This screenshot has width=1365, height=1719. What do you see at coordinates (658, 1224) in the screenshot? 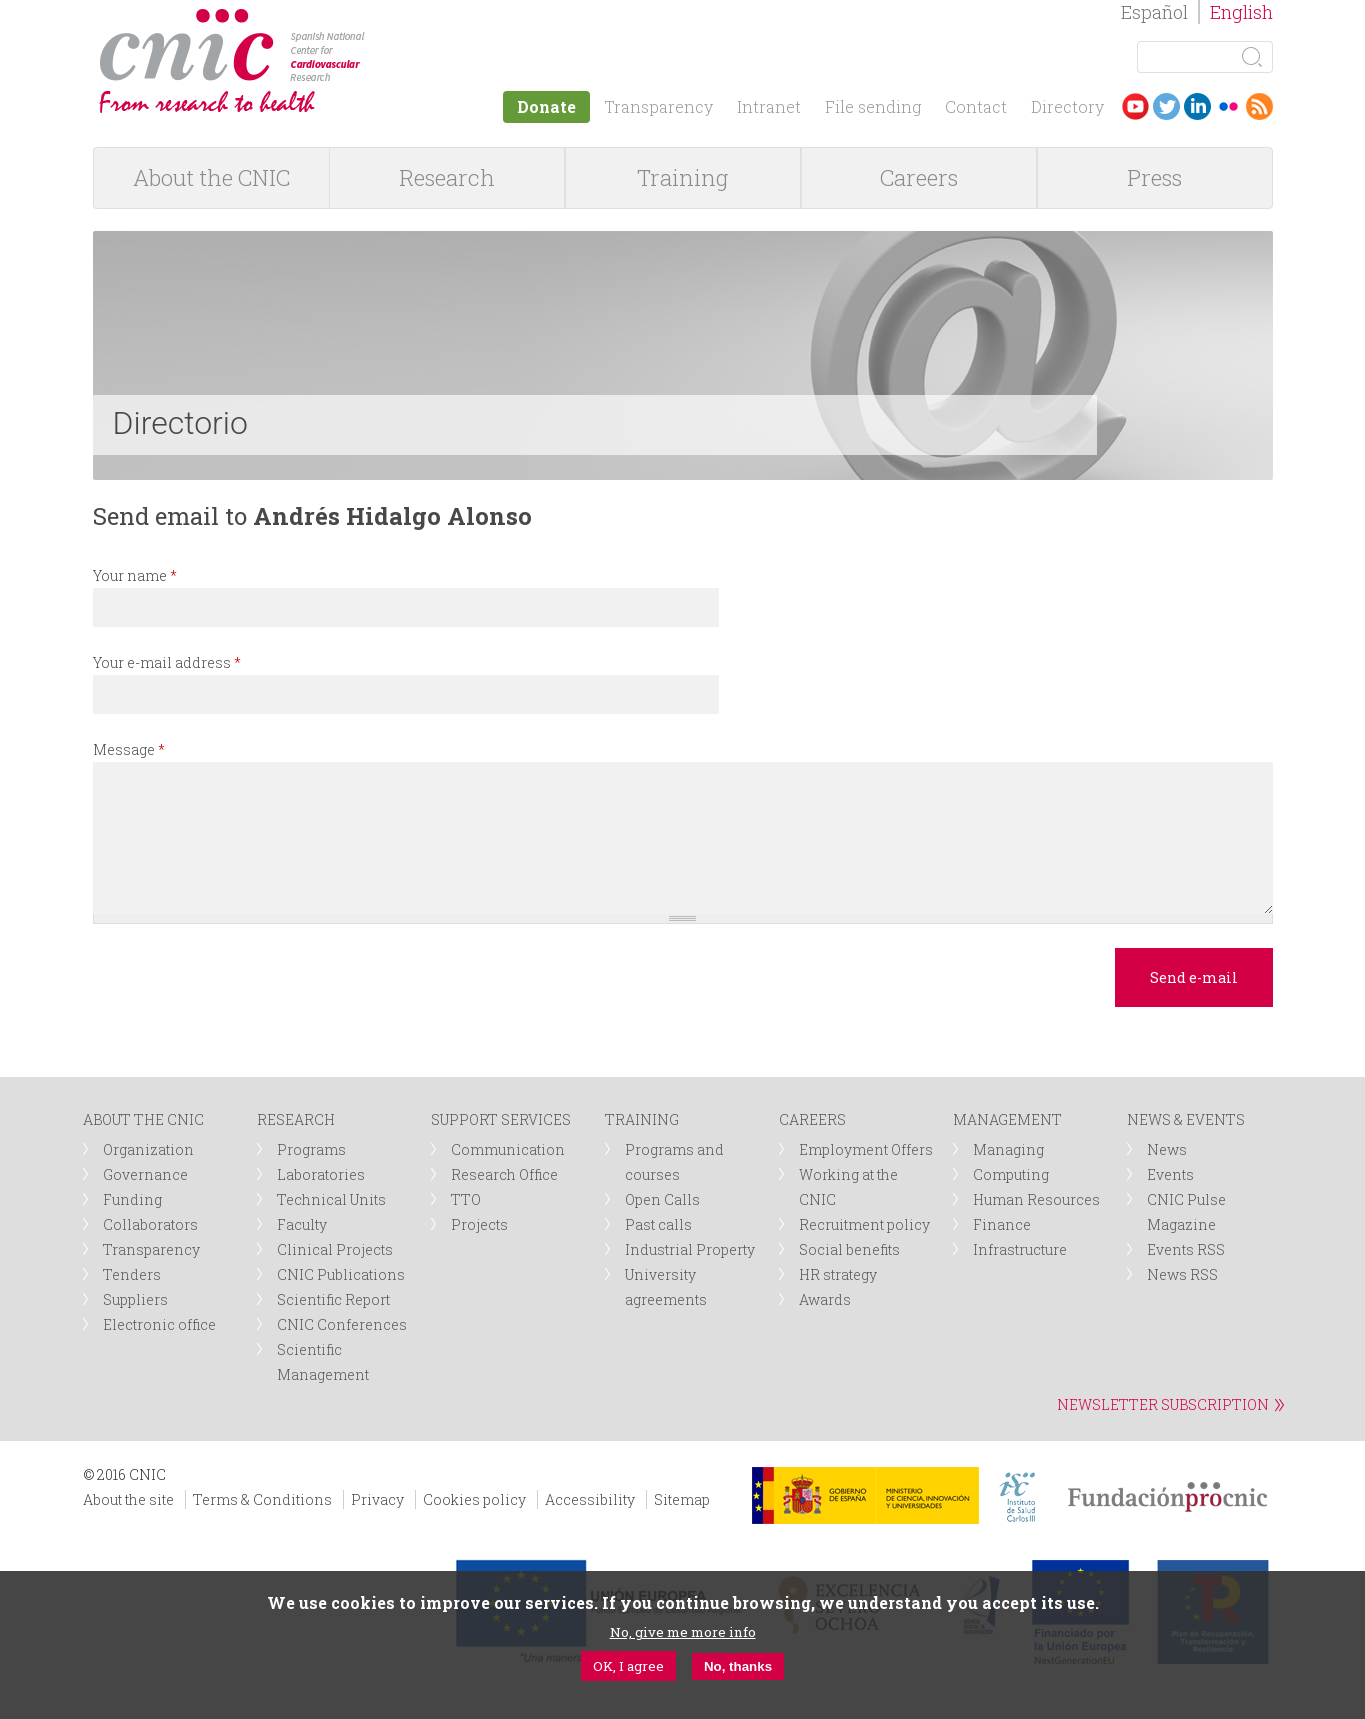
I see `Past calls` at bounding box center [658, 1224].